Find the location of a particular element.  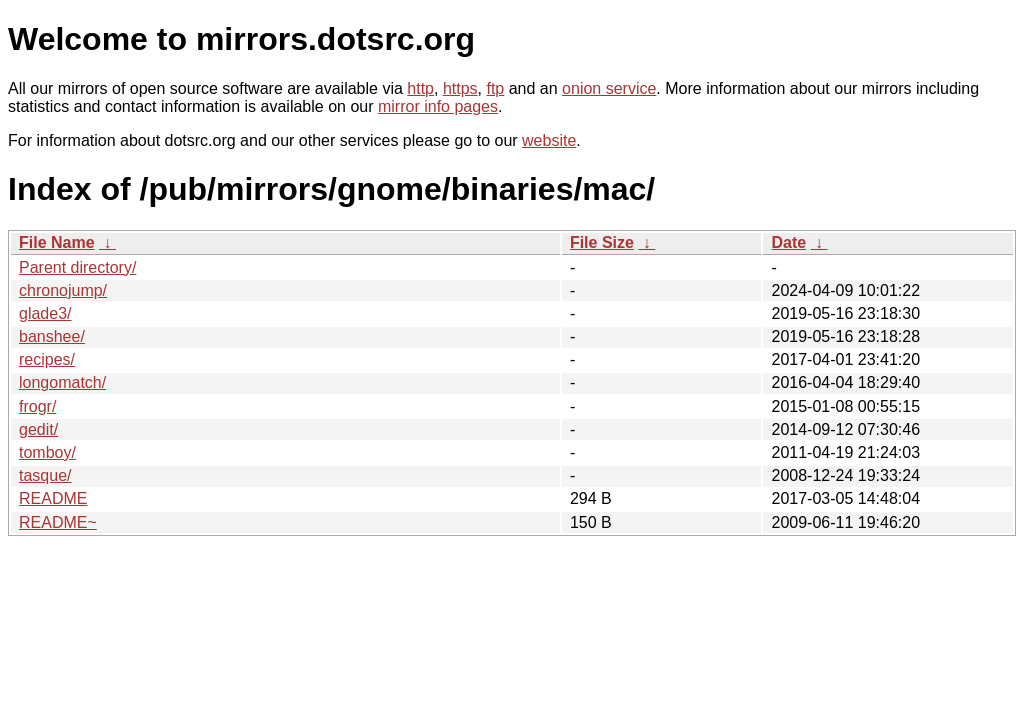

frogr/ is located at coordinates (37, 406).